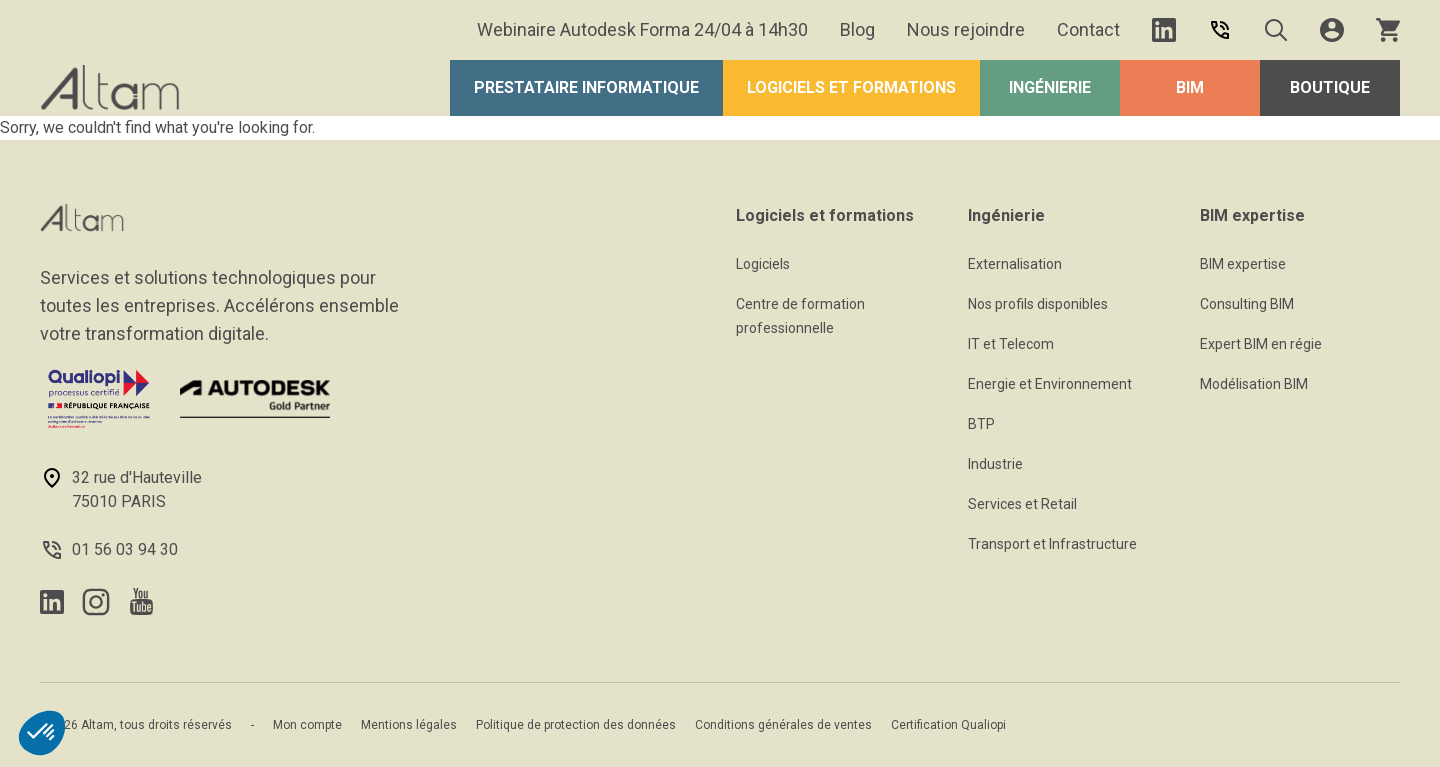 The image size is (1440, 767). Describe the element at coordinates (948, 725) in the screenshot. I see `Certification Qualiopi` at that location.